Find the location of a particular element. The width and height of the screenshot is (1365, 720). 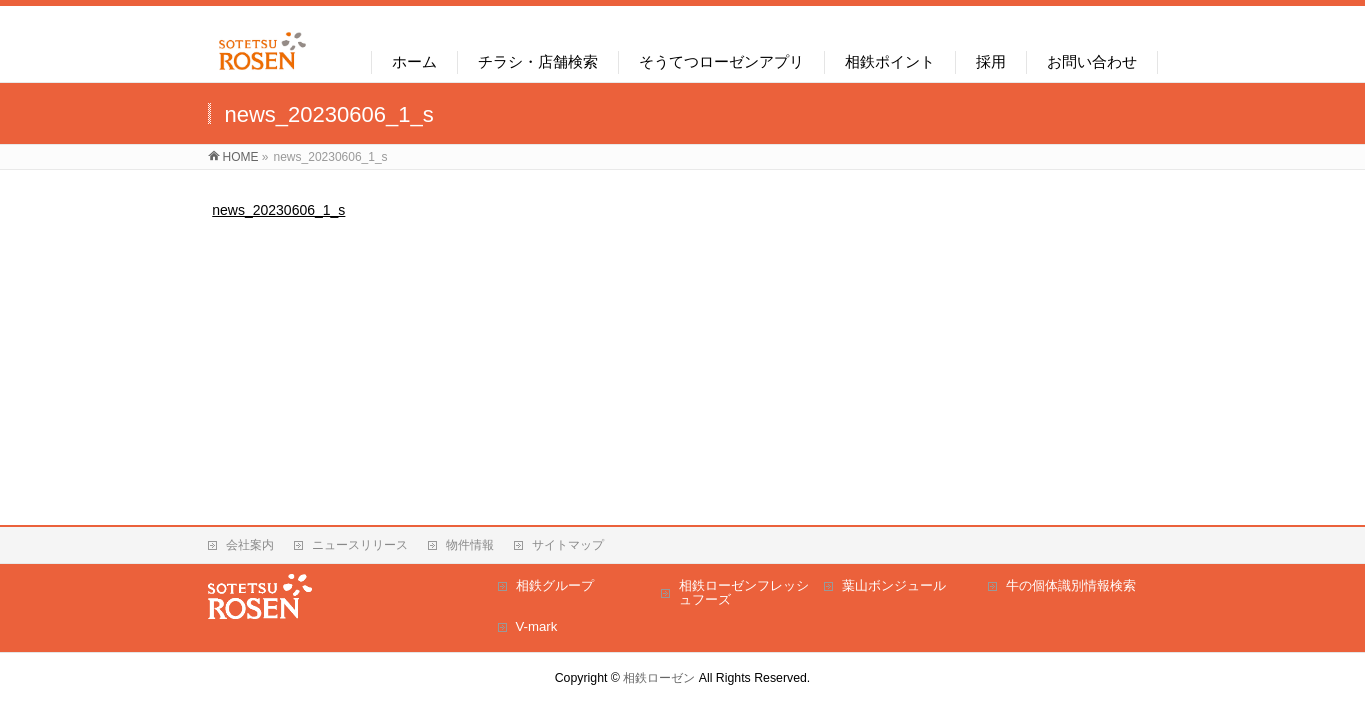

牛の個体識別情報検索 is located at coordinates (1071, 585).